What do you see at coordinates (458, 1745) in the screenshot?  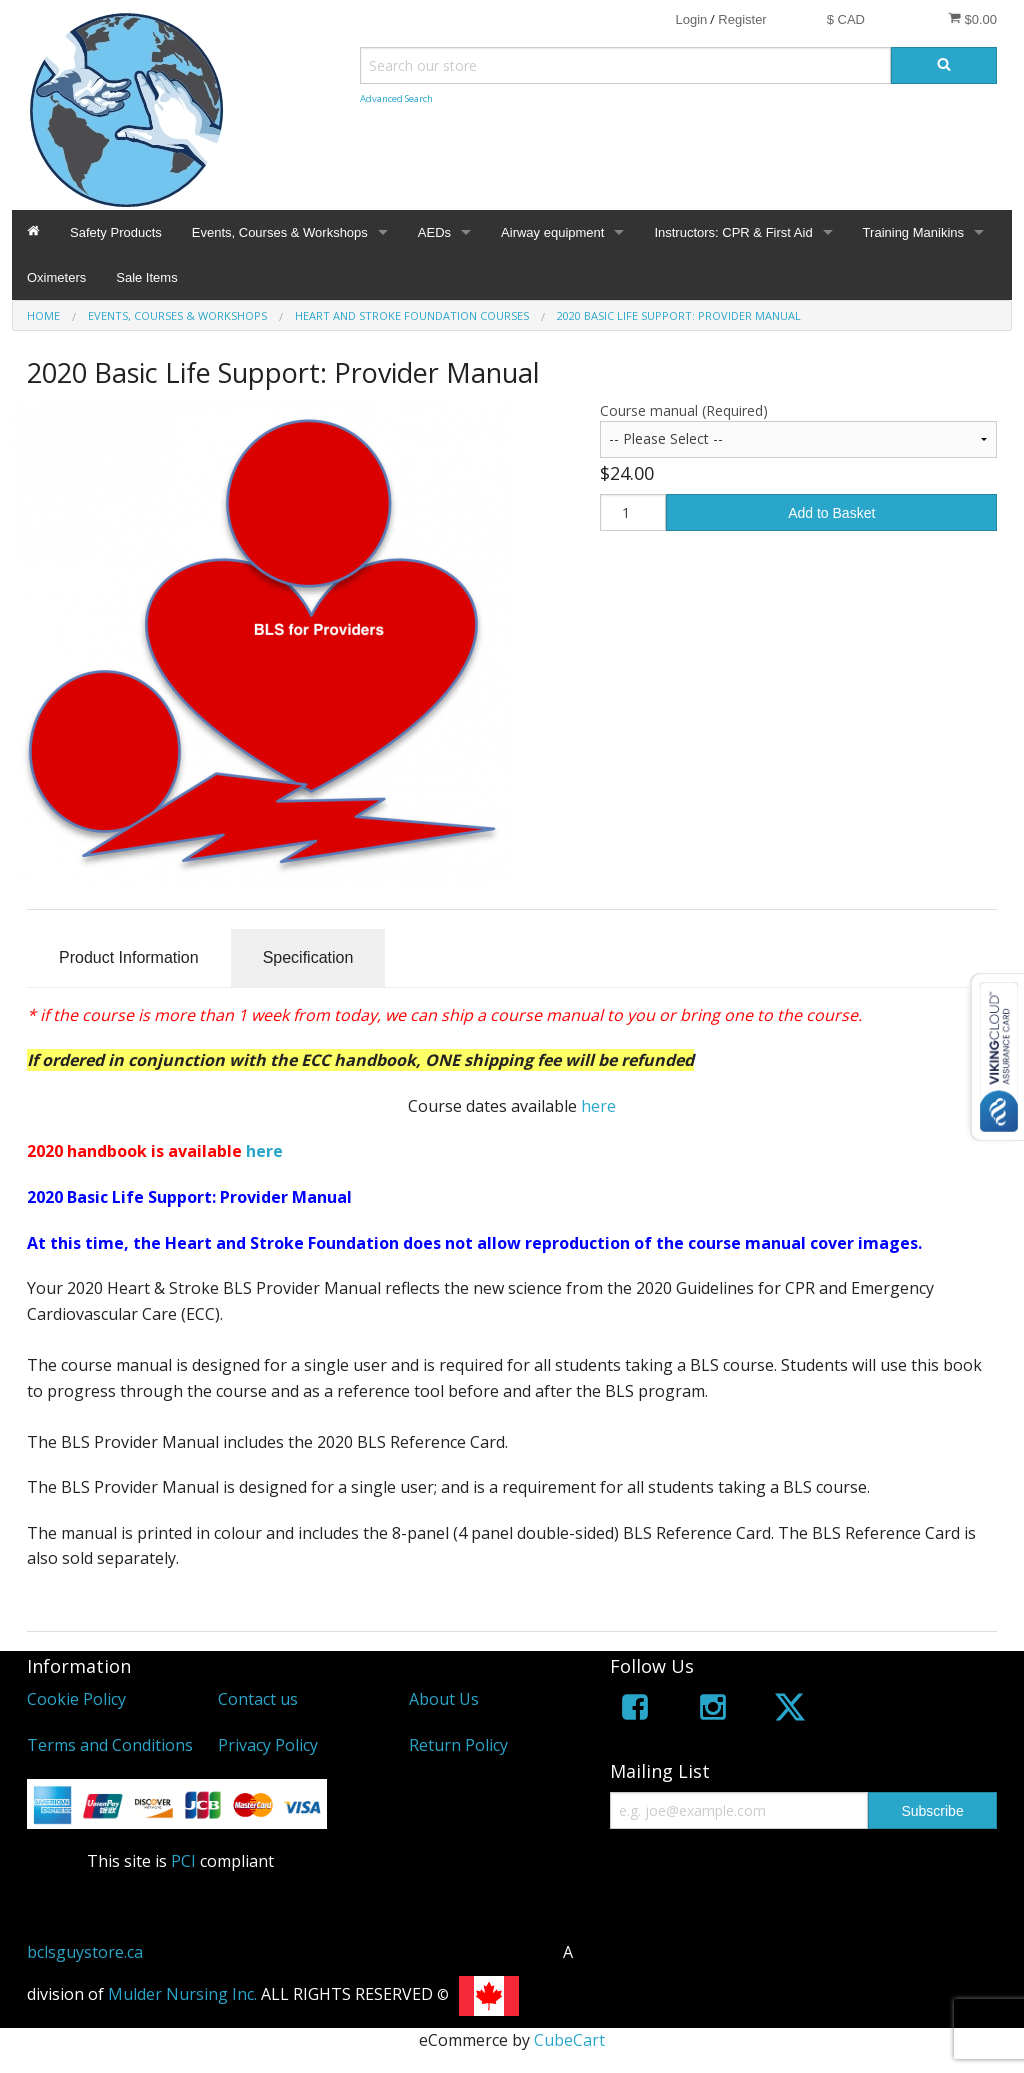 I see `Return Policy` at bounding box center [458, 1745].